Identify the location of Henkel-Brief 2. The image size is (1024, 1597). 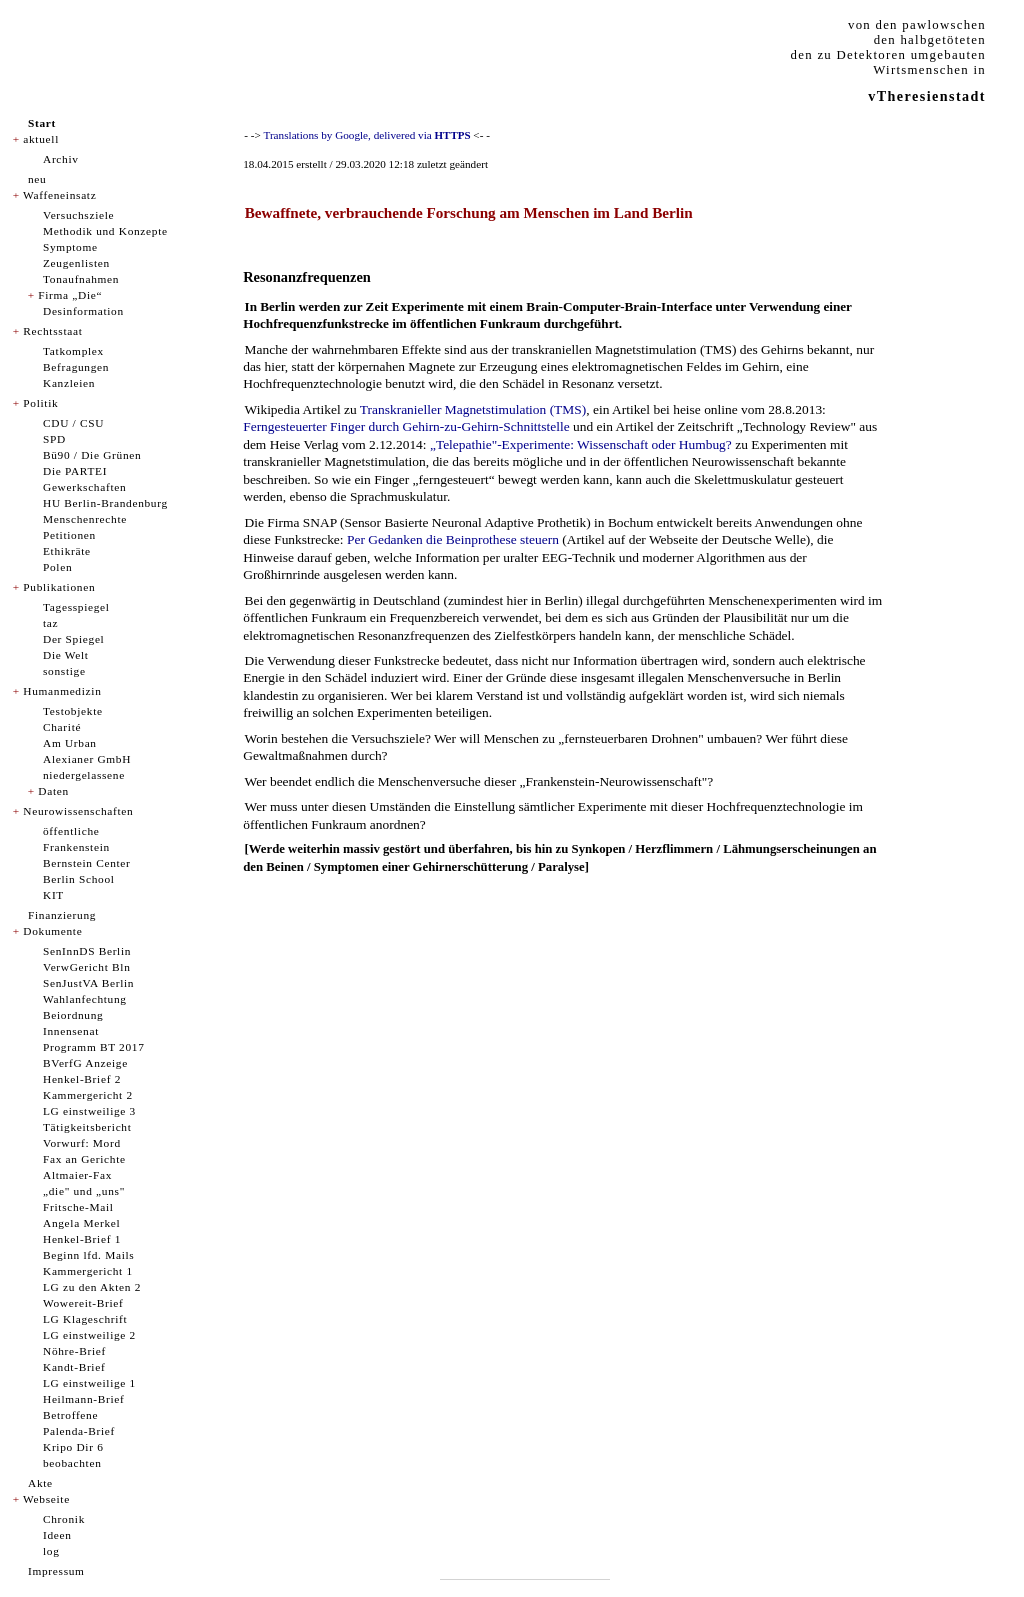
(82, 1079).